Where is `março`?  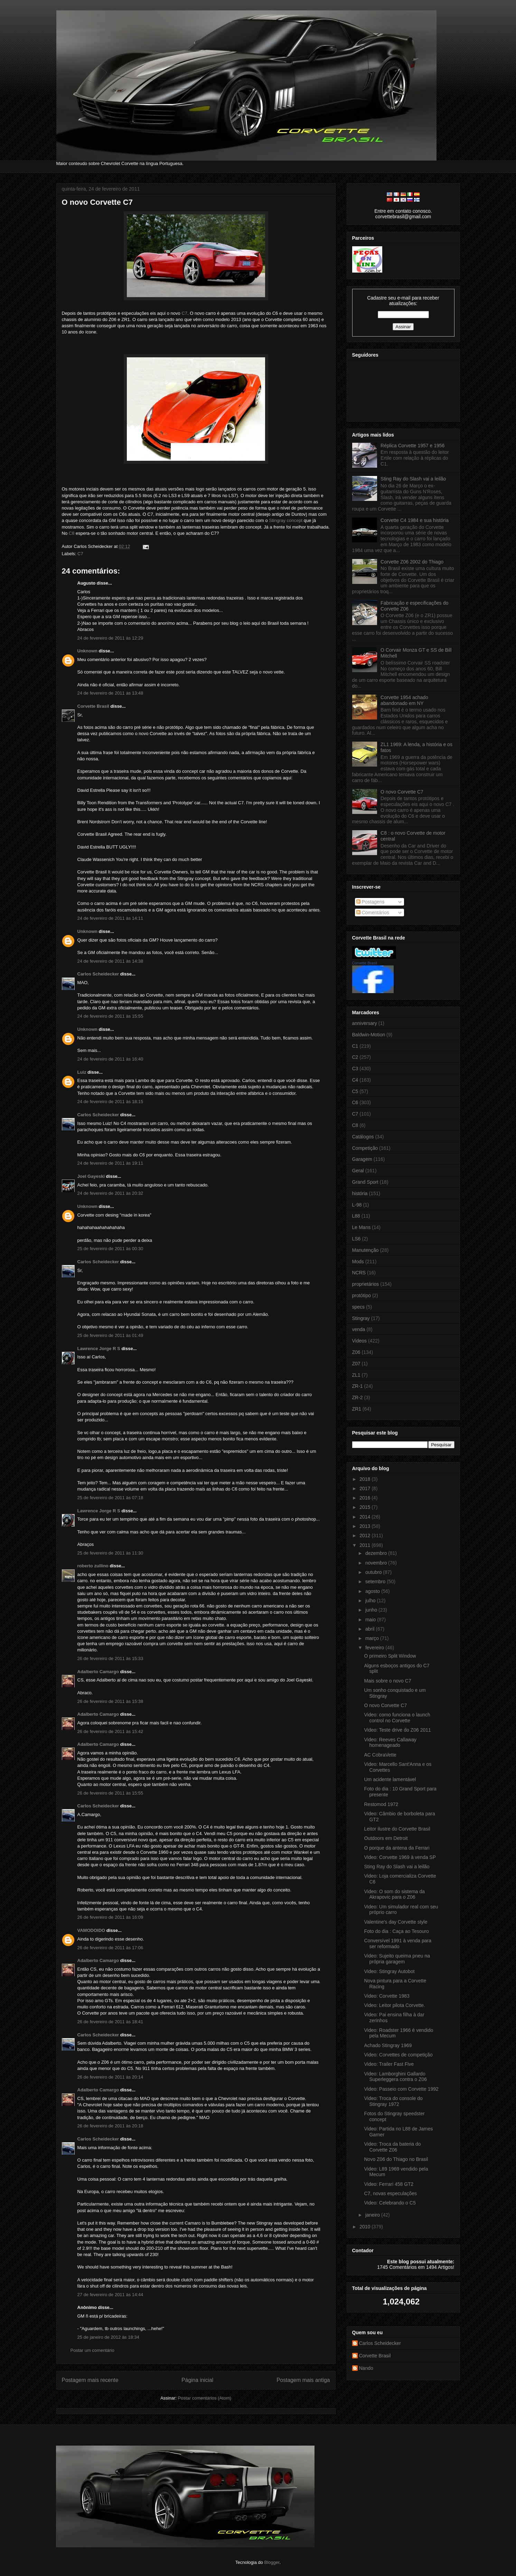 março is located at coordinates (372, 1638).